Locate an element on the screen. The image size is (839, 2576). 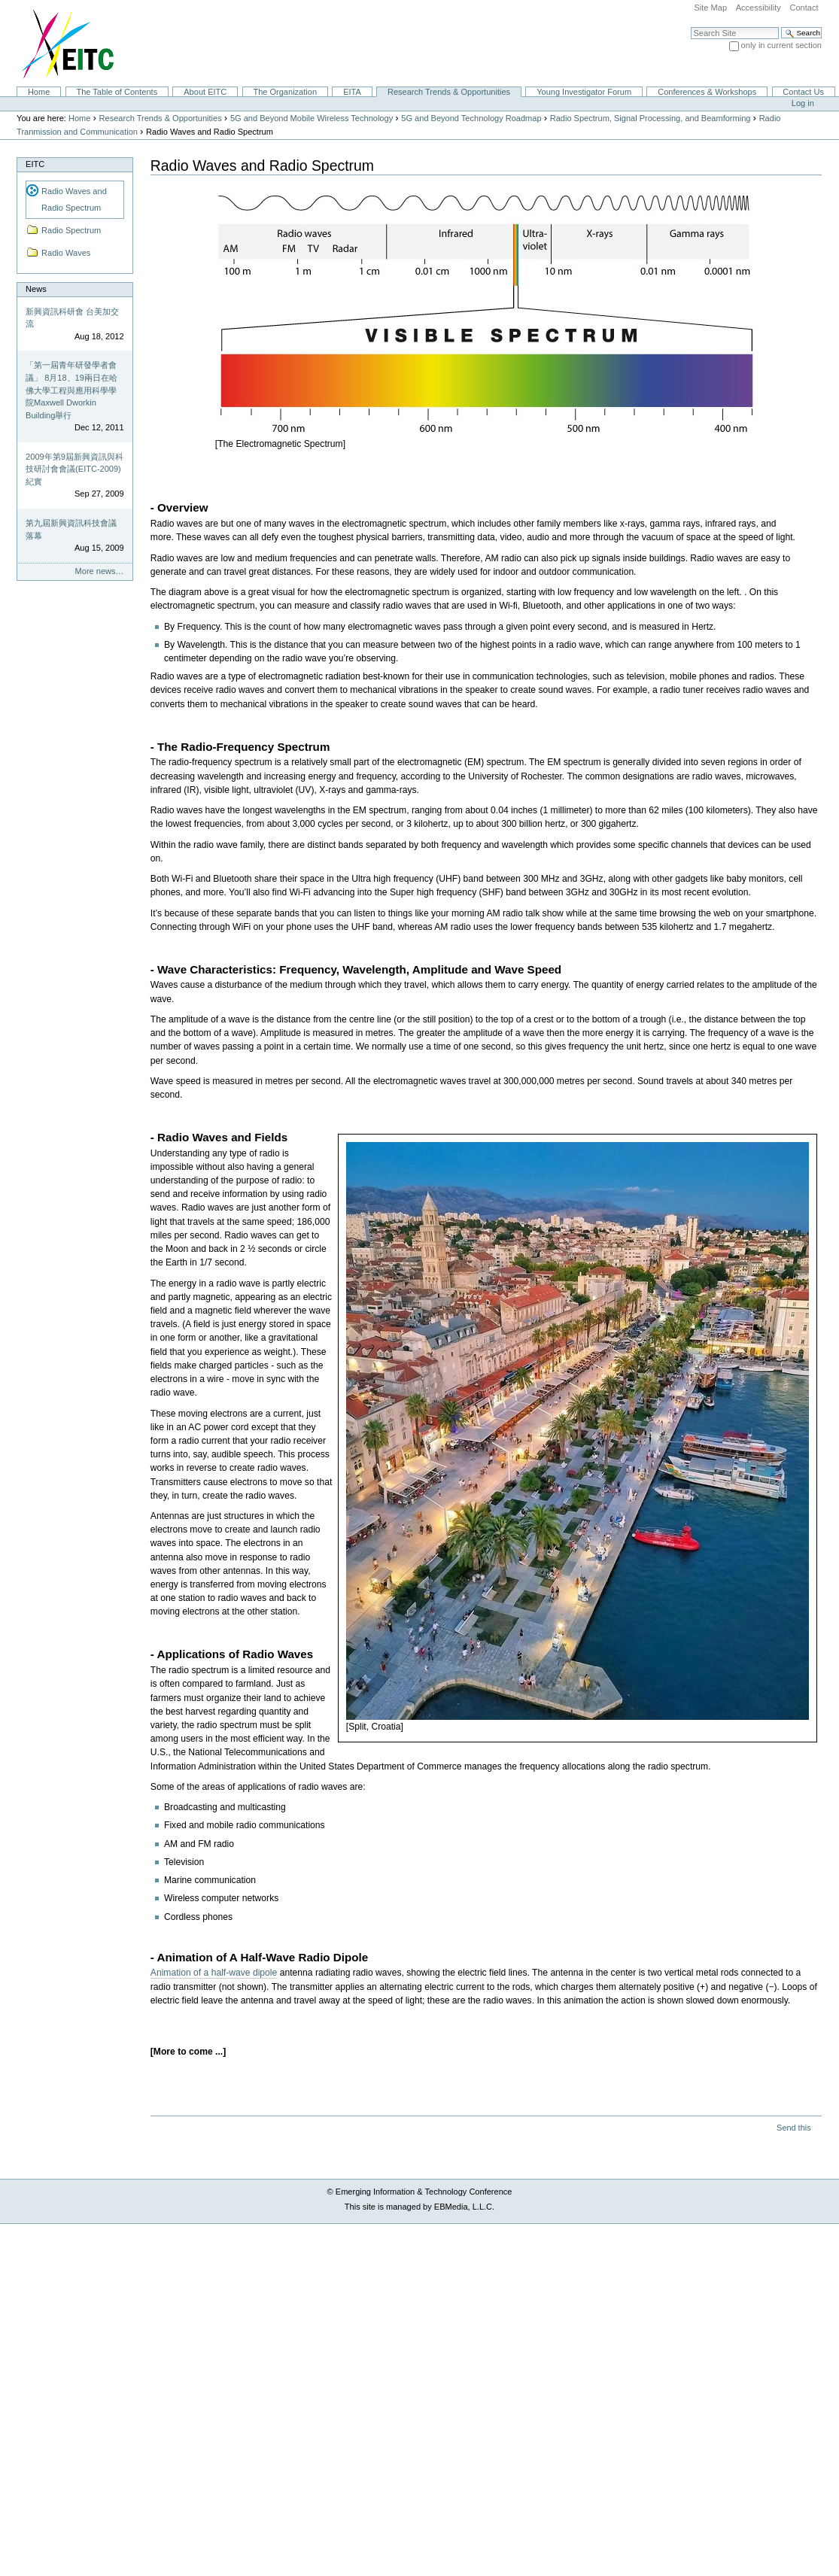
Send this is located at coordinates (793, 2127).